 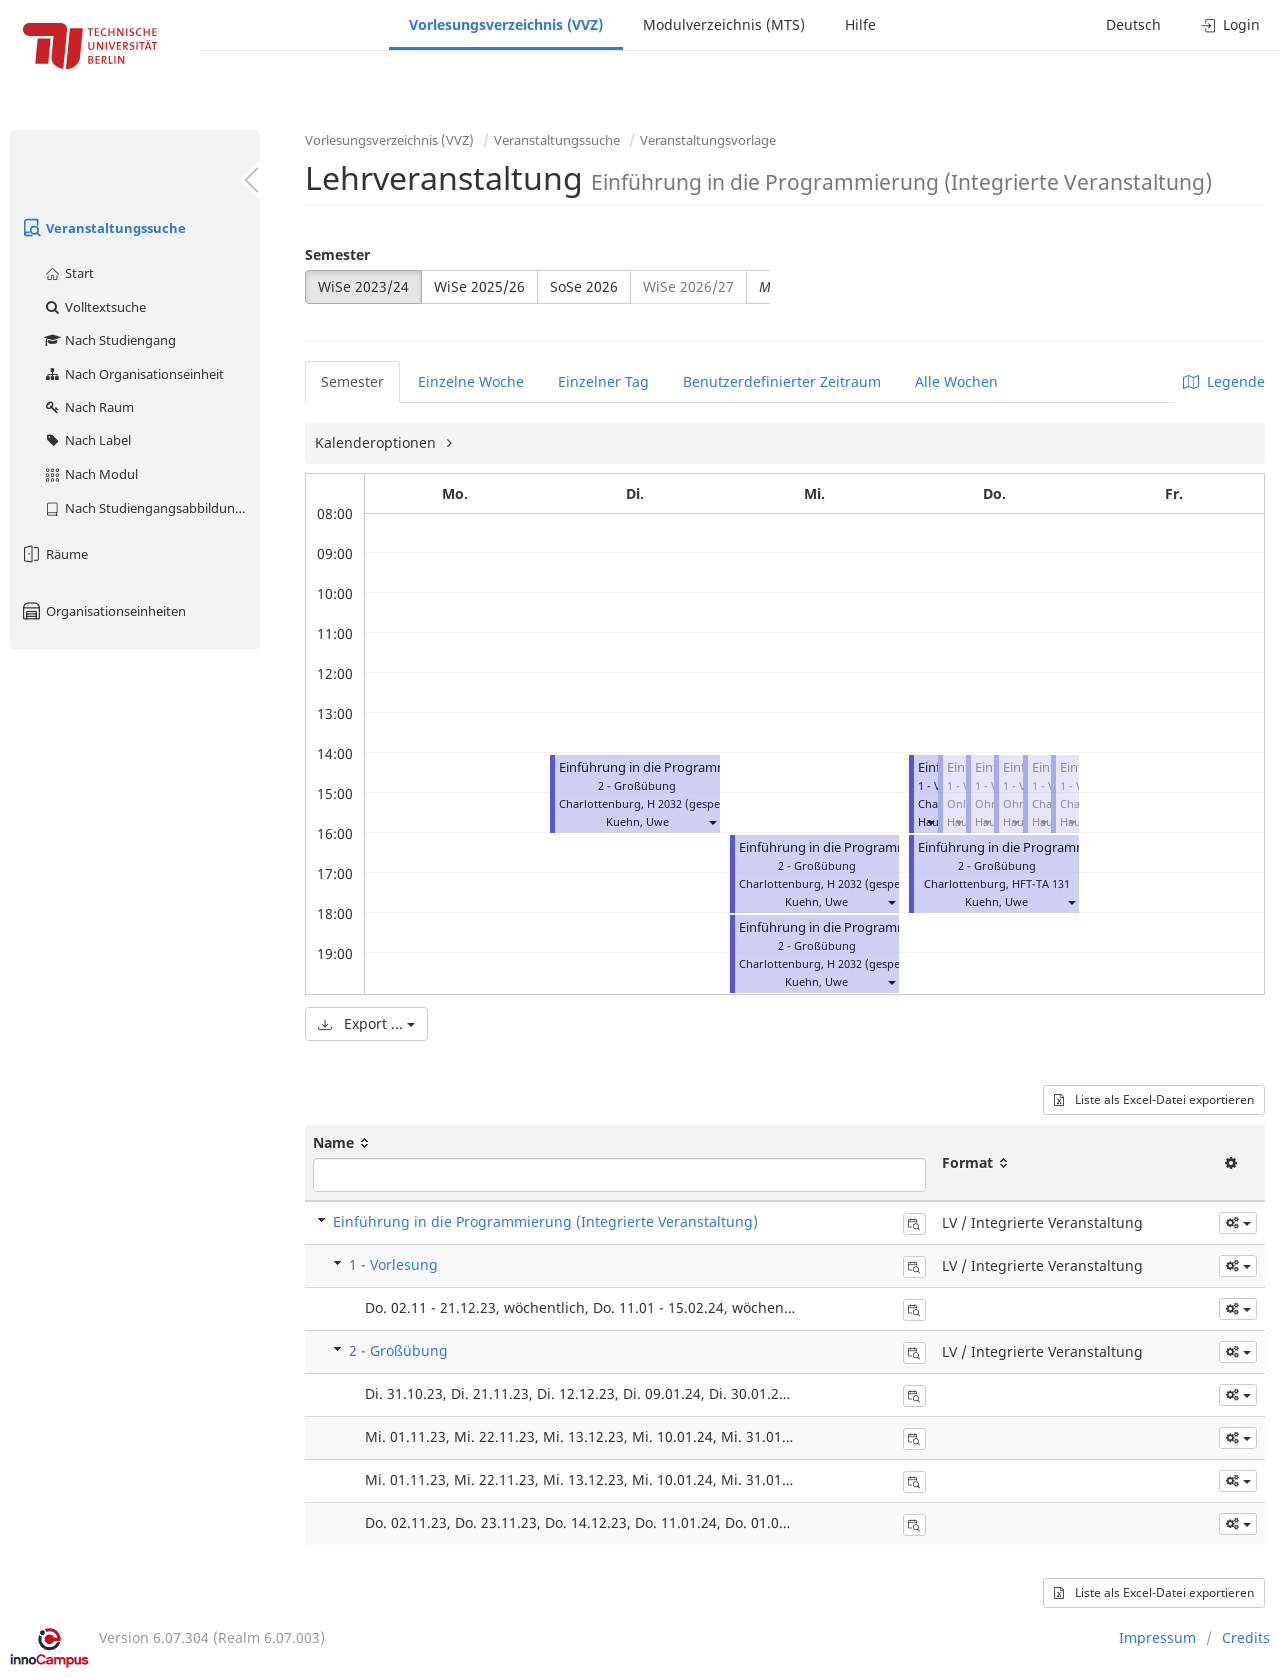 I want to click on Credits, so click(x=1246, y=1637).